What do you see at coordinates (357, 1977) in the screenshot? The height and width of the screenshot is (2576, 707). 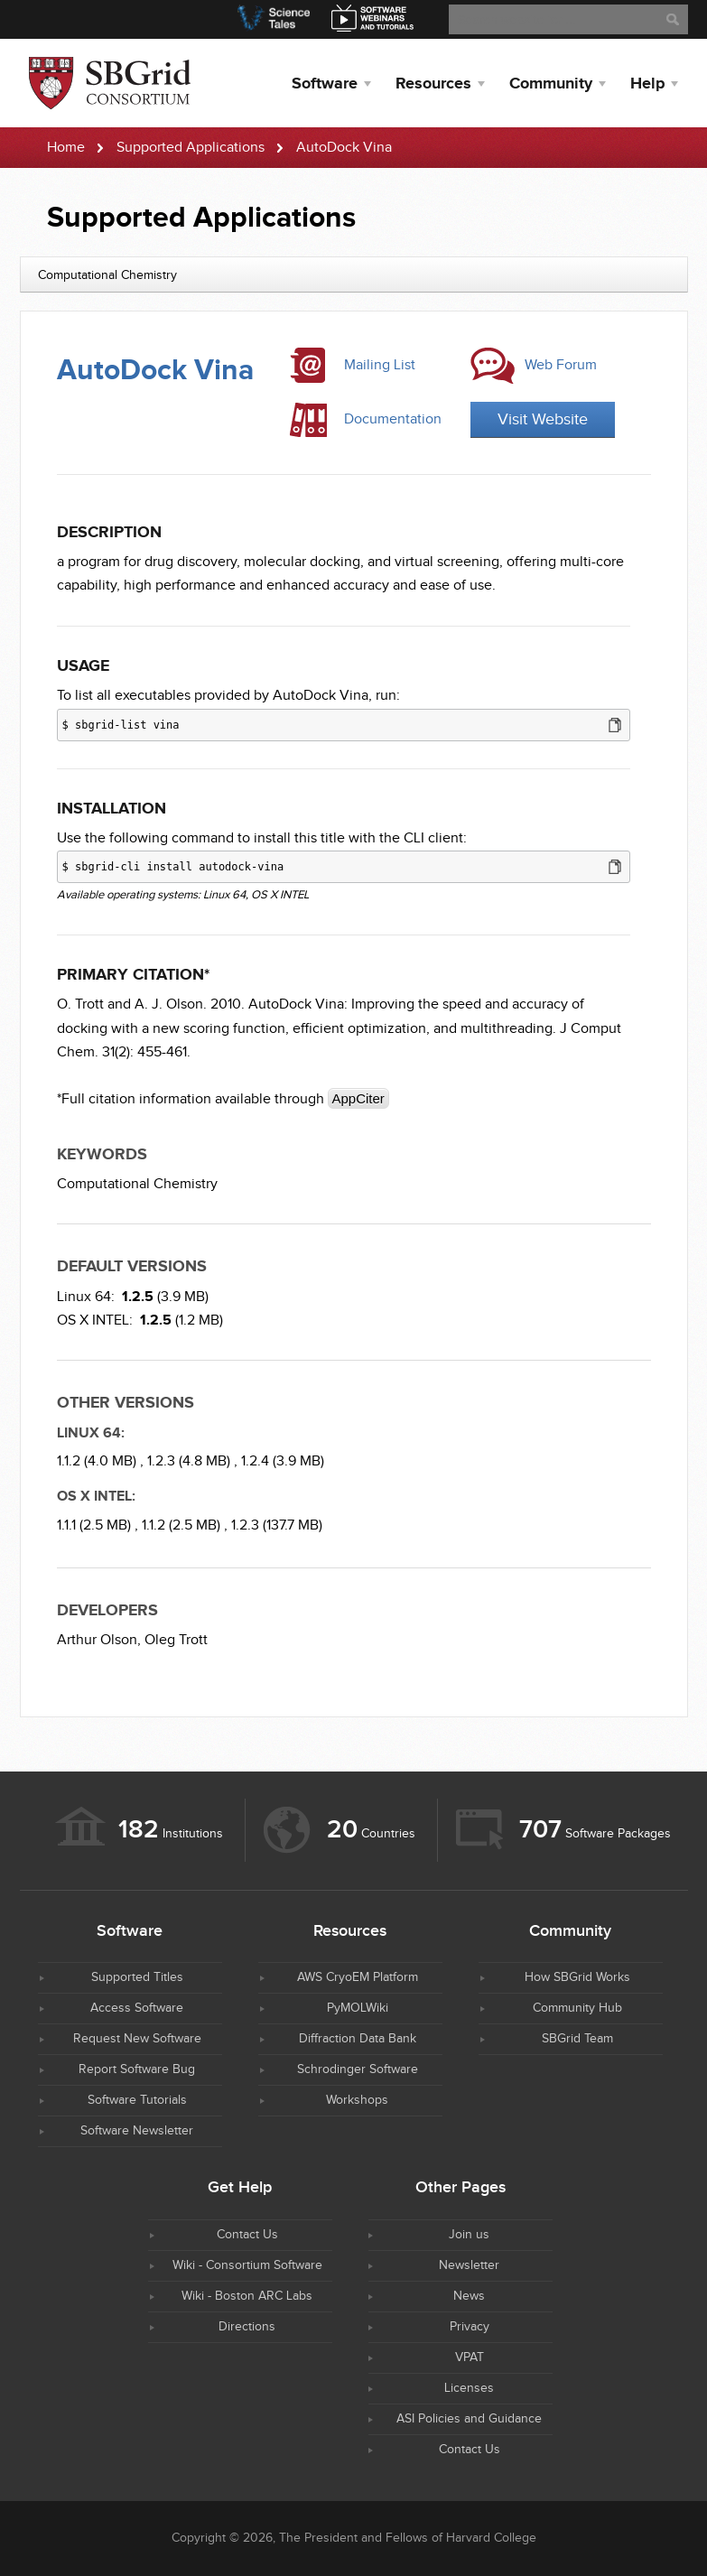 I see `AWS CryoEM Platform` at bounding box center [357, 1977].